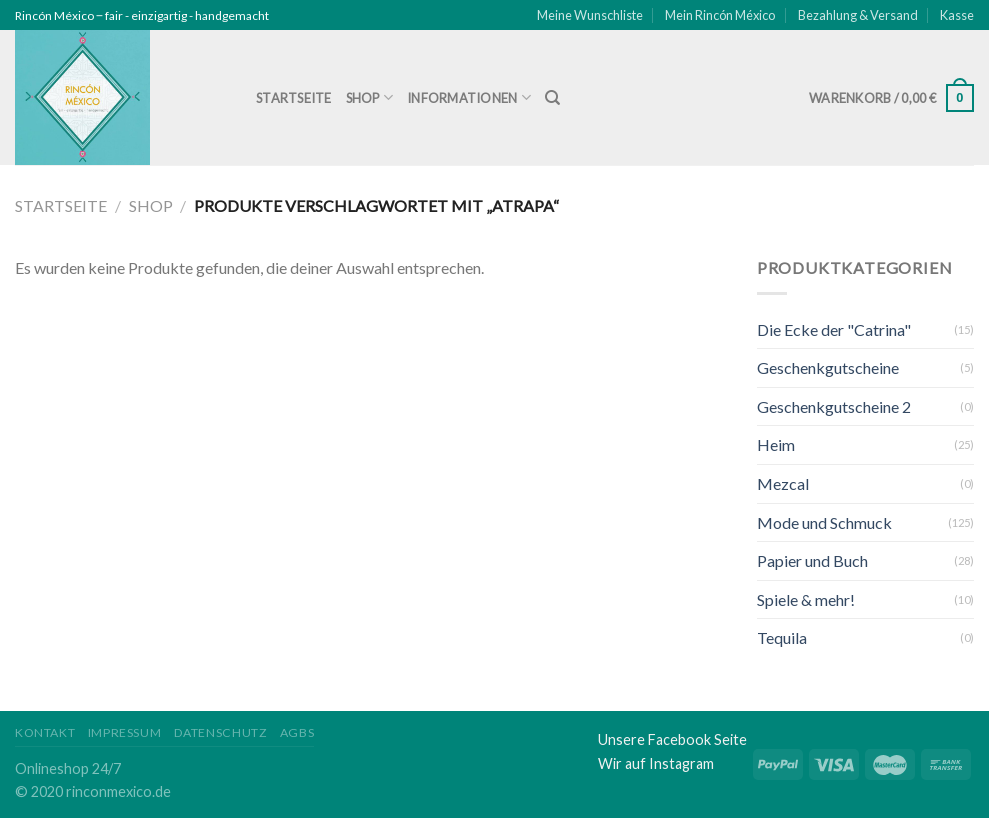 This screenshot has width=989, height=818. What do you see at coordinates (782, 637) in the screenshot?
I see `Tequila` at bounding box center [782, 637].